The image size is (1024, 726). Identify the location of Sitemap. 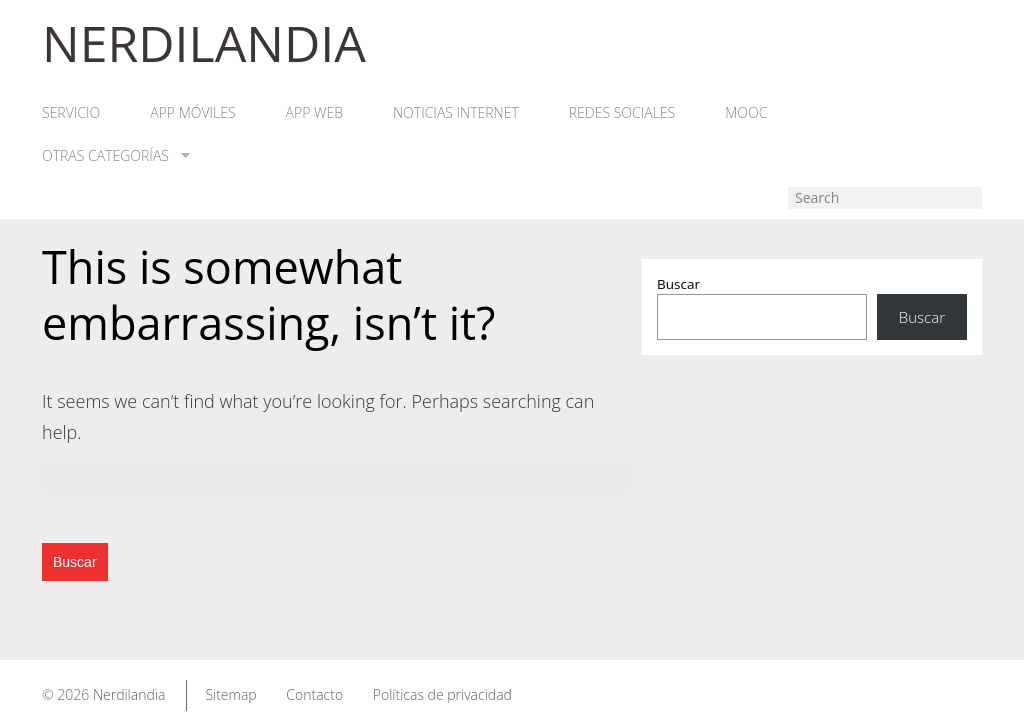
(230, 694).